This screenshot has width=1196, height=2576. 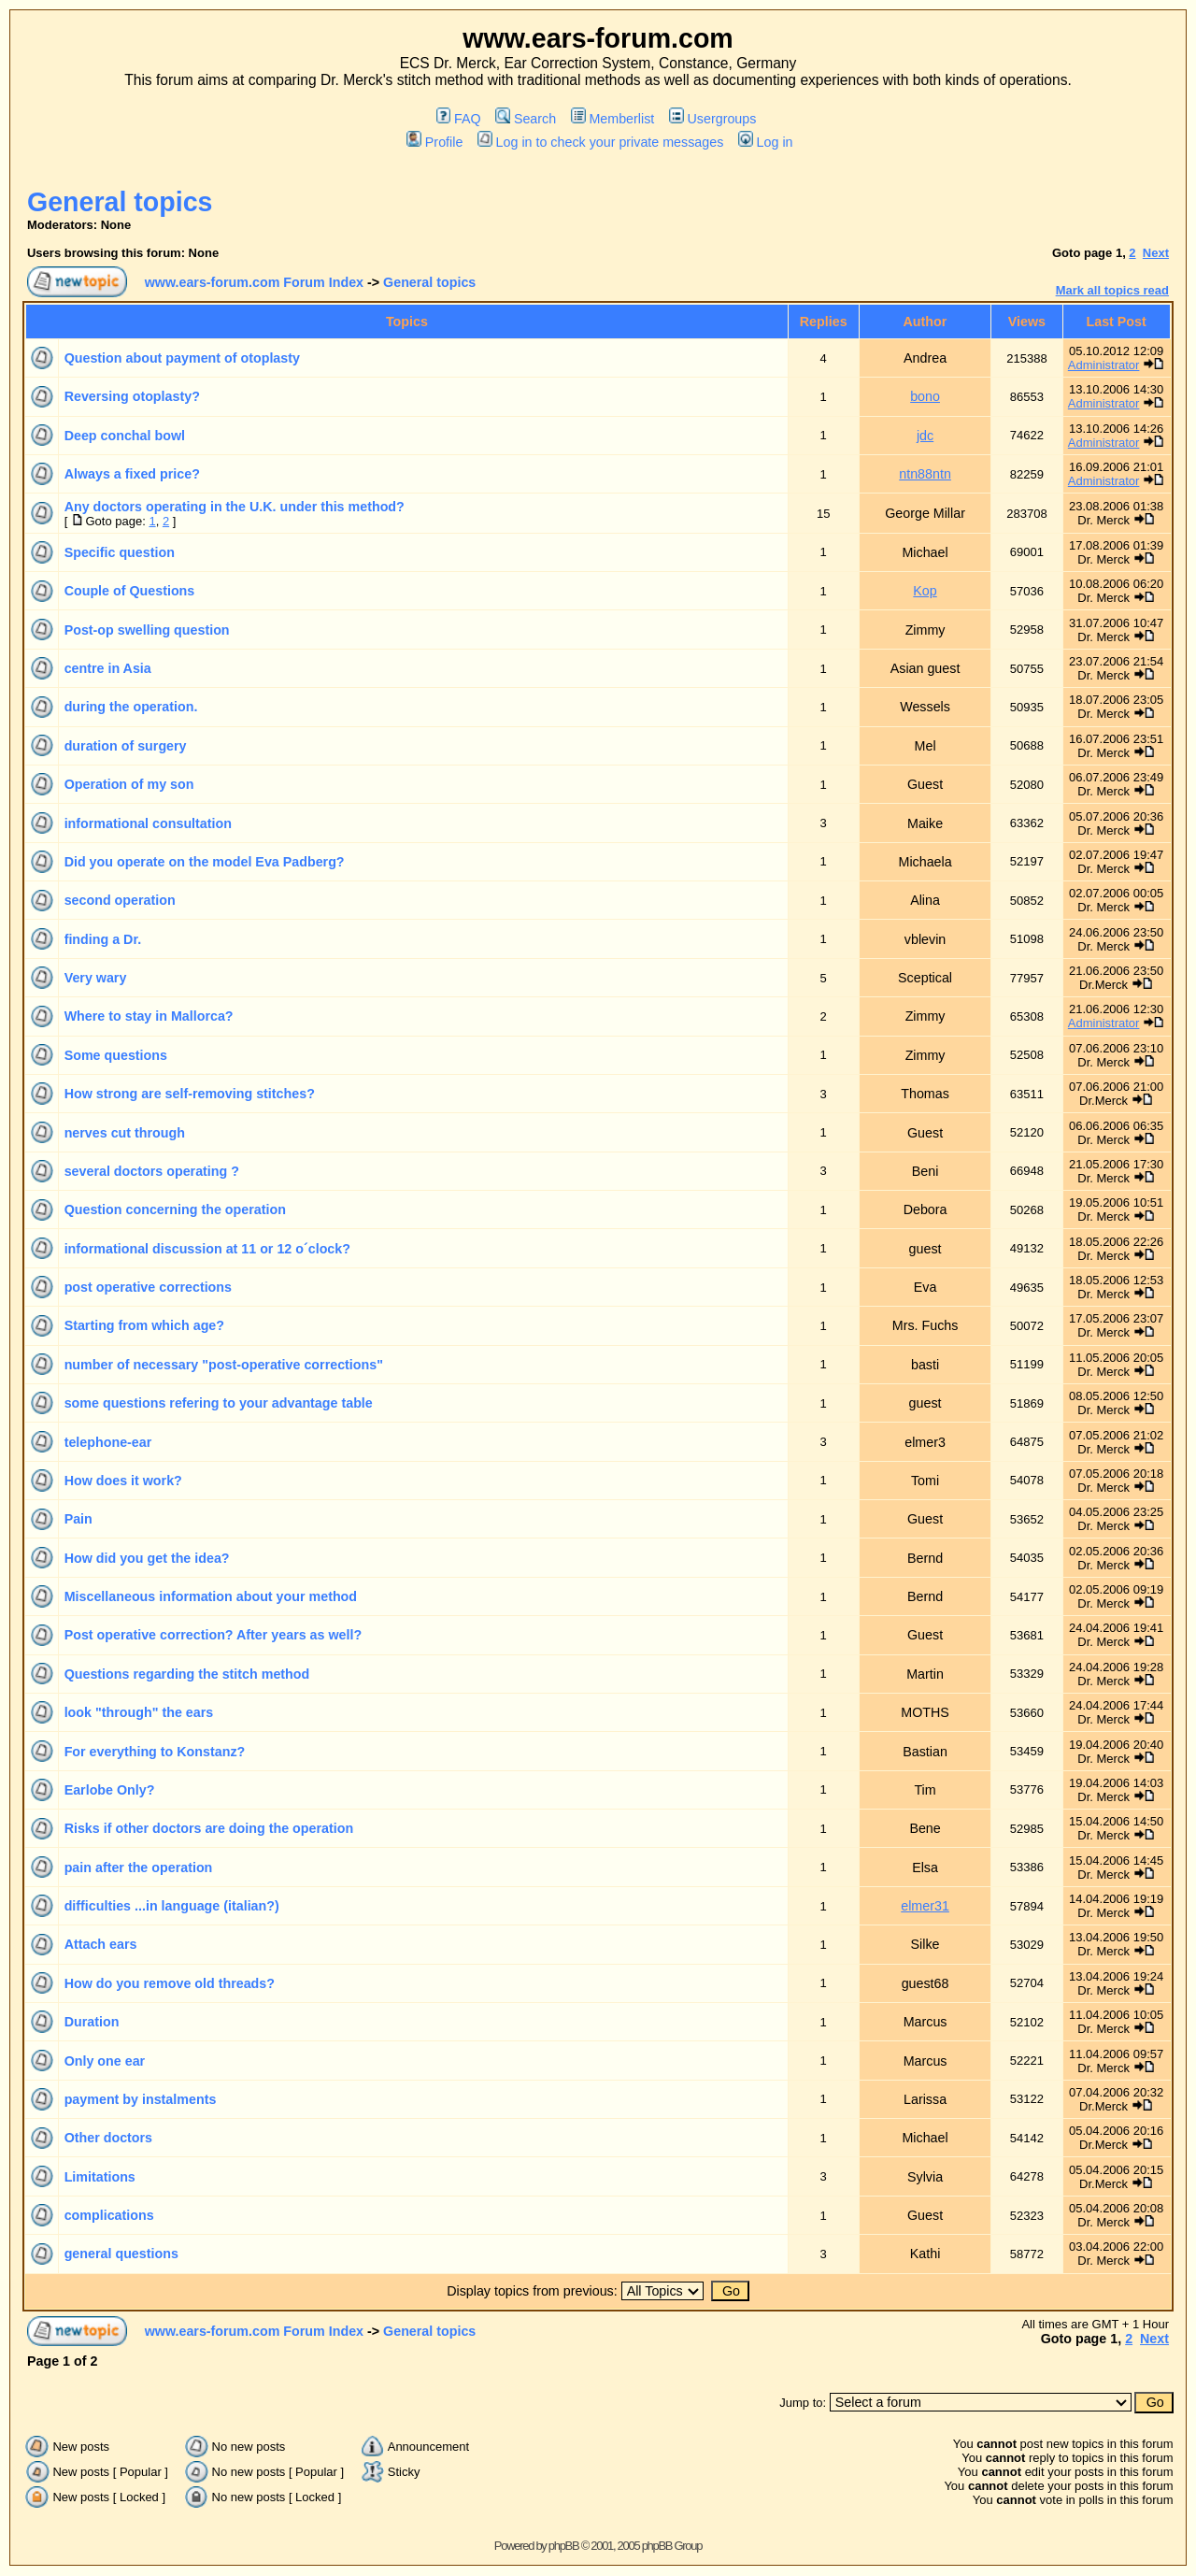 I want to click on Search, so click(x=525, y=118).